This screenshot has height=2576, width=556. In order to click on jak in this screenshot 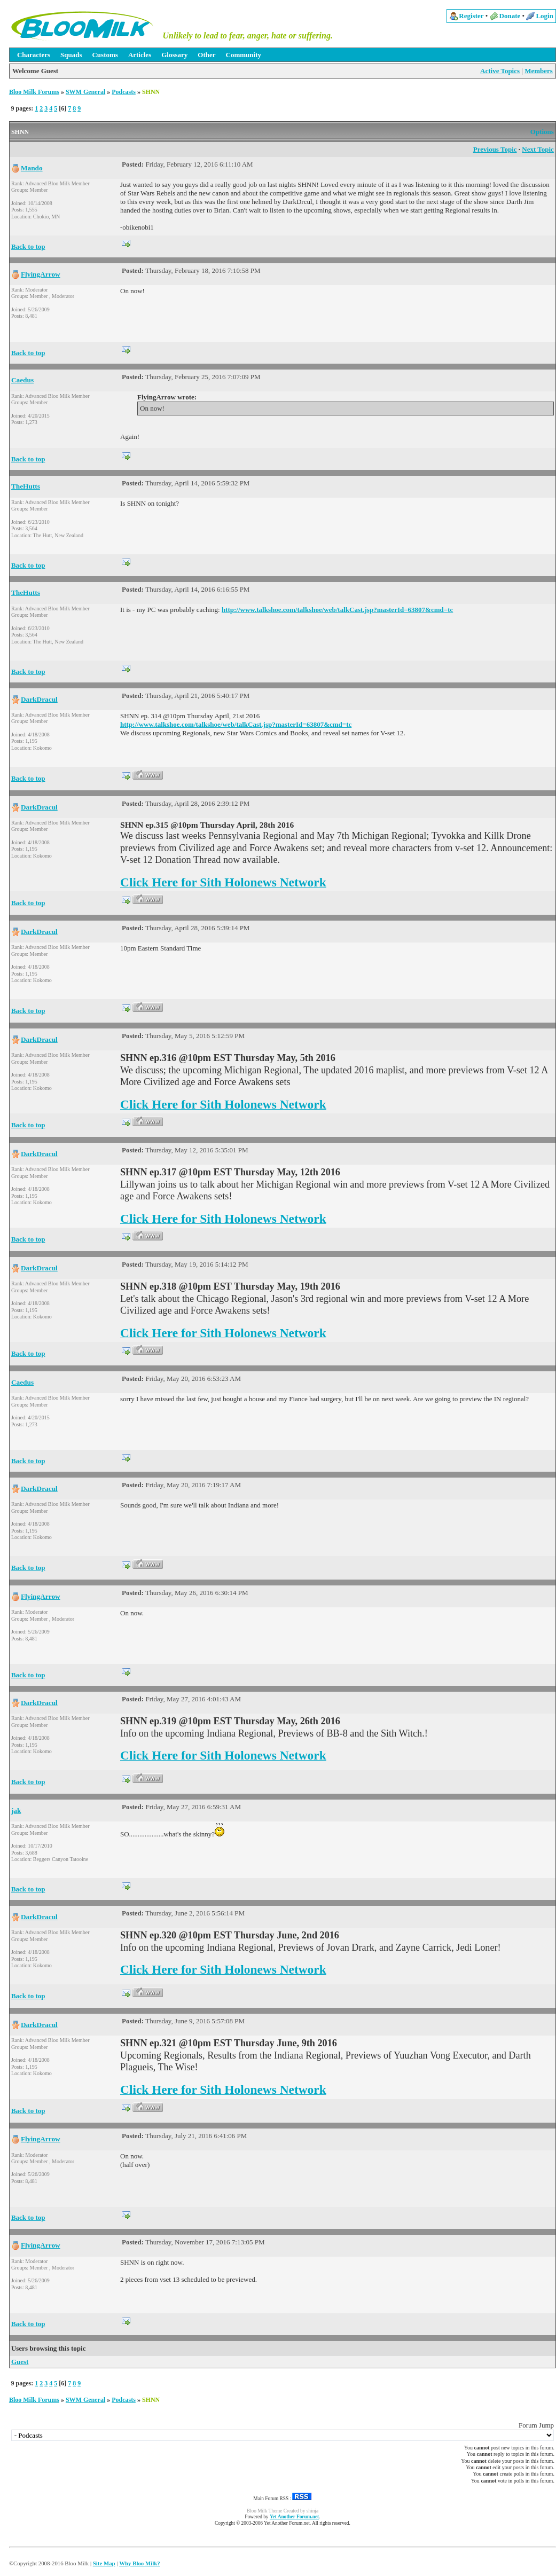, I will do `click(16, 1811)`.